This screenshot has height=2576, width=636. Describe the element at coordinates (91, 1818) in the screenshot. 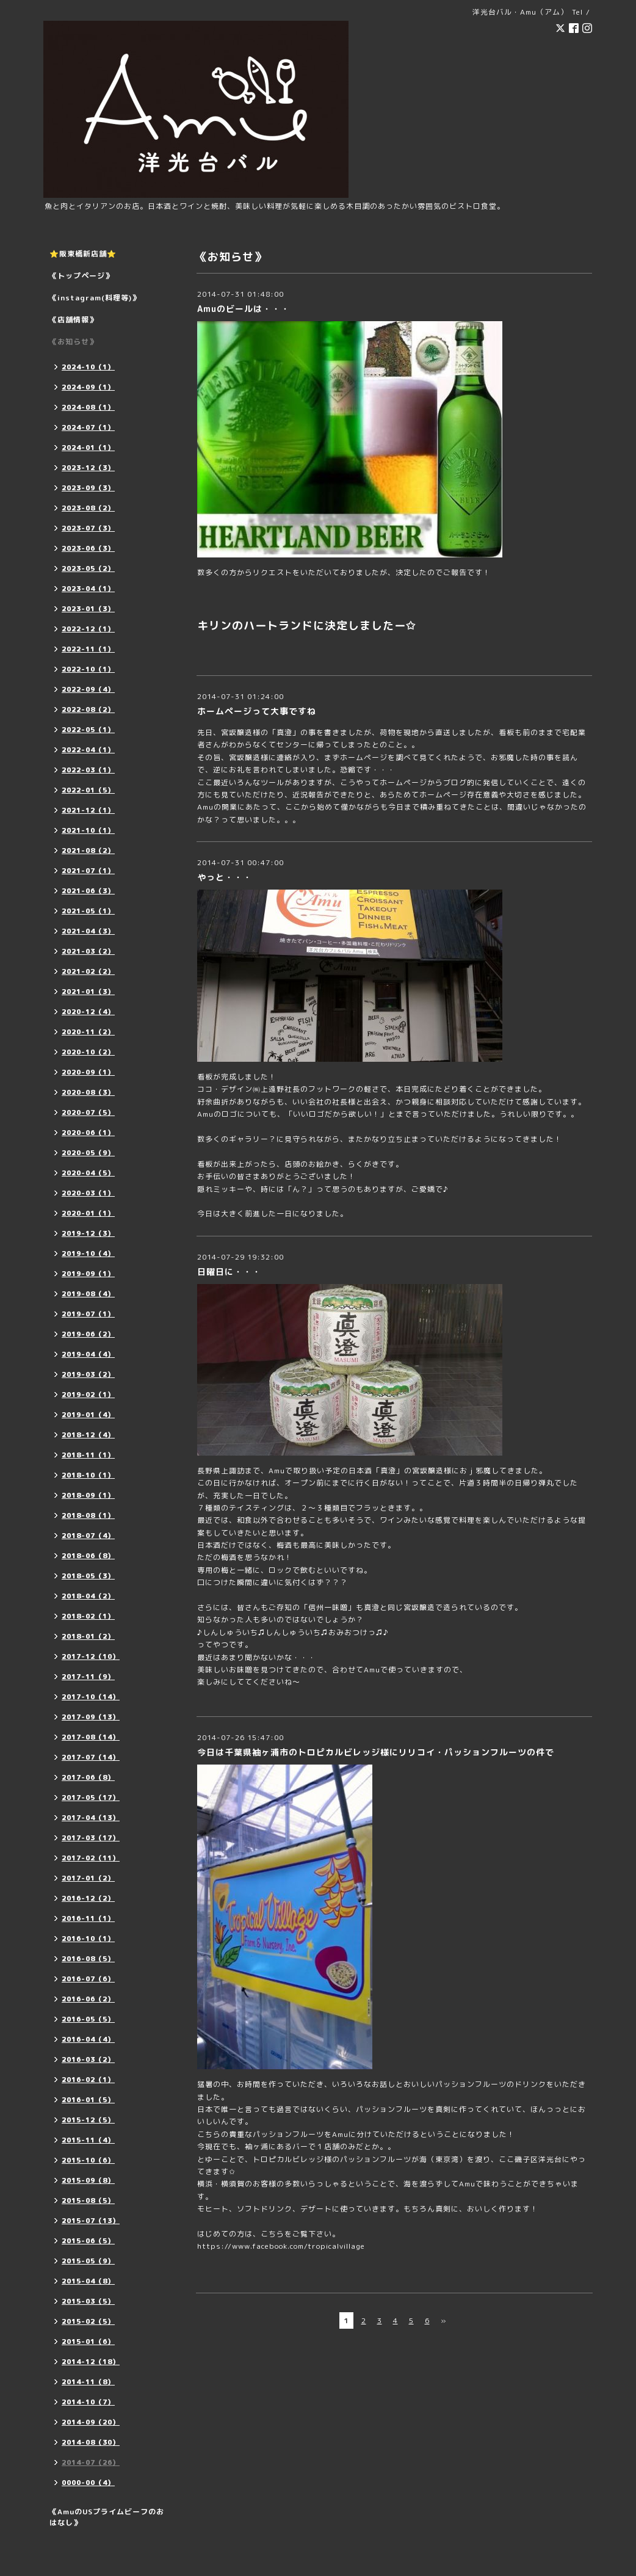

I see `2017-04（13）` at that location.